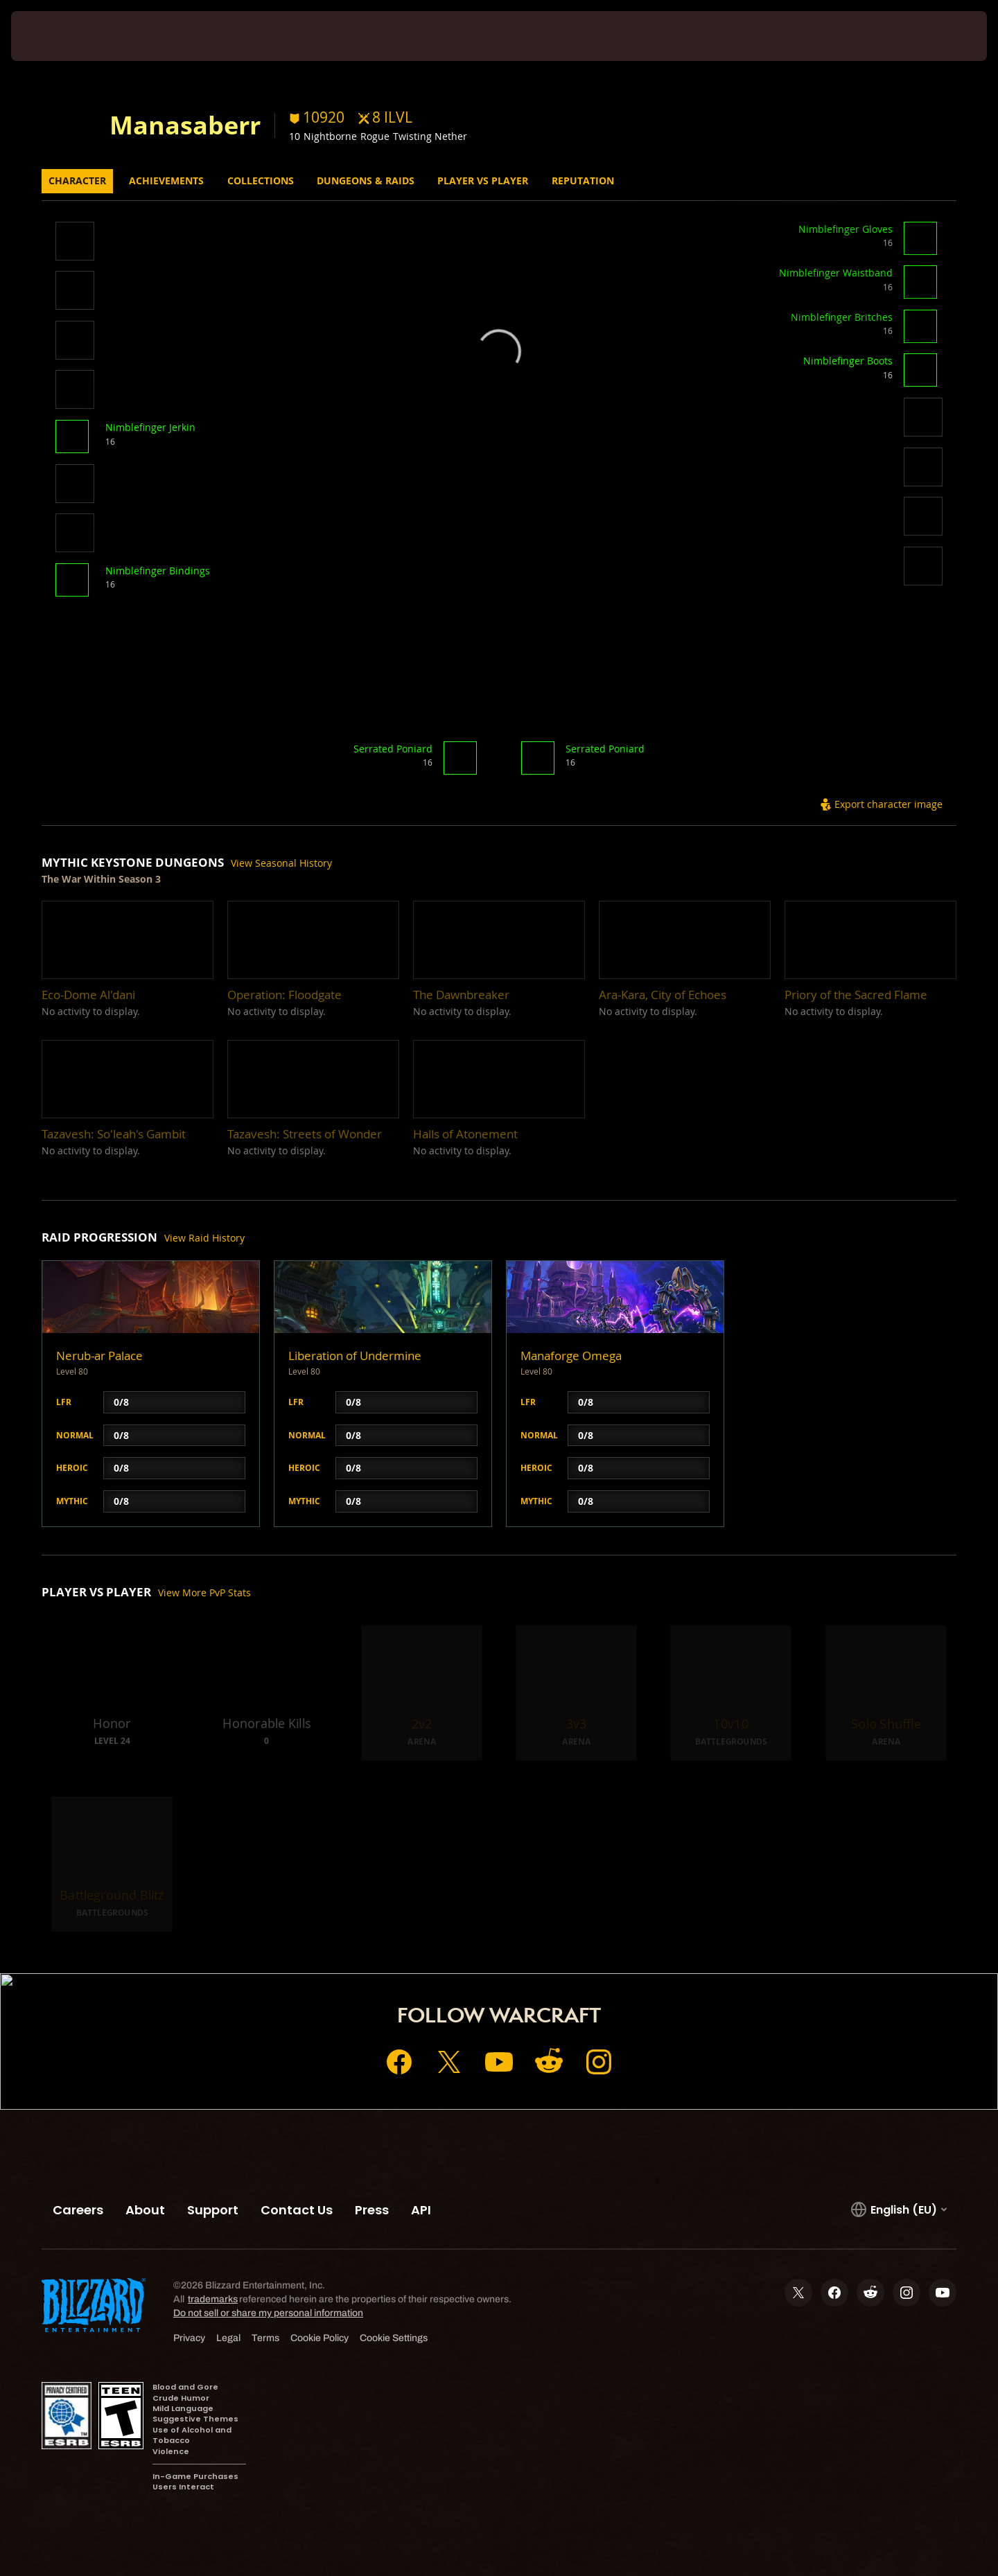 The height and width of the screenshot is (2576, 998). What do you see at coordinates (281, 863) in the screenshot?
I see `View Seasonal History` at bounding box center [281, 863].